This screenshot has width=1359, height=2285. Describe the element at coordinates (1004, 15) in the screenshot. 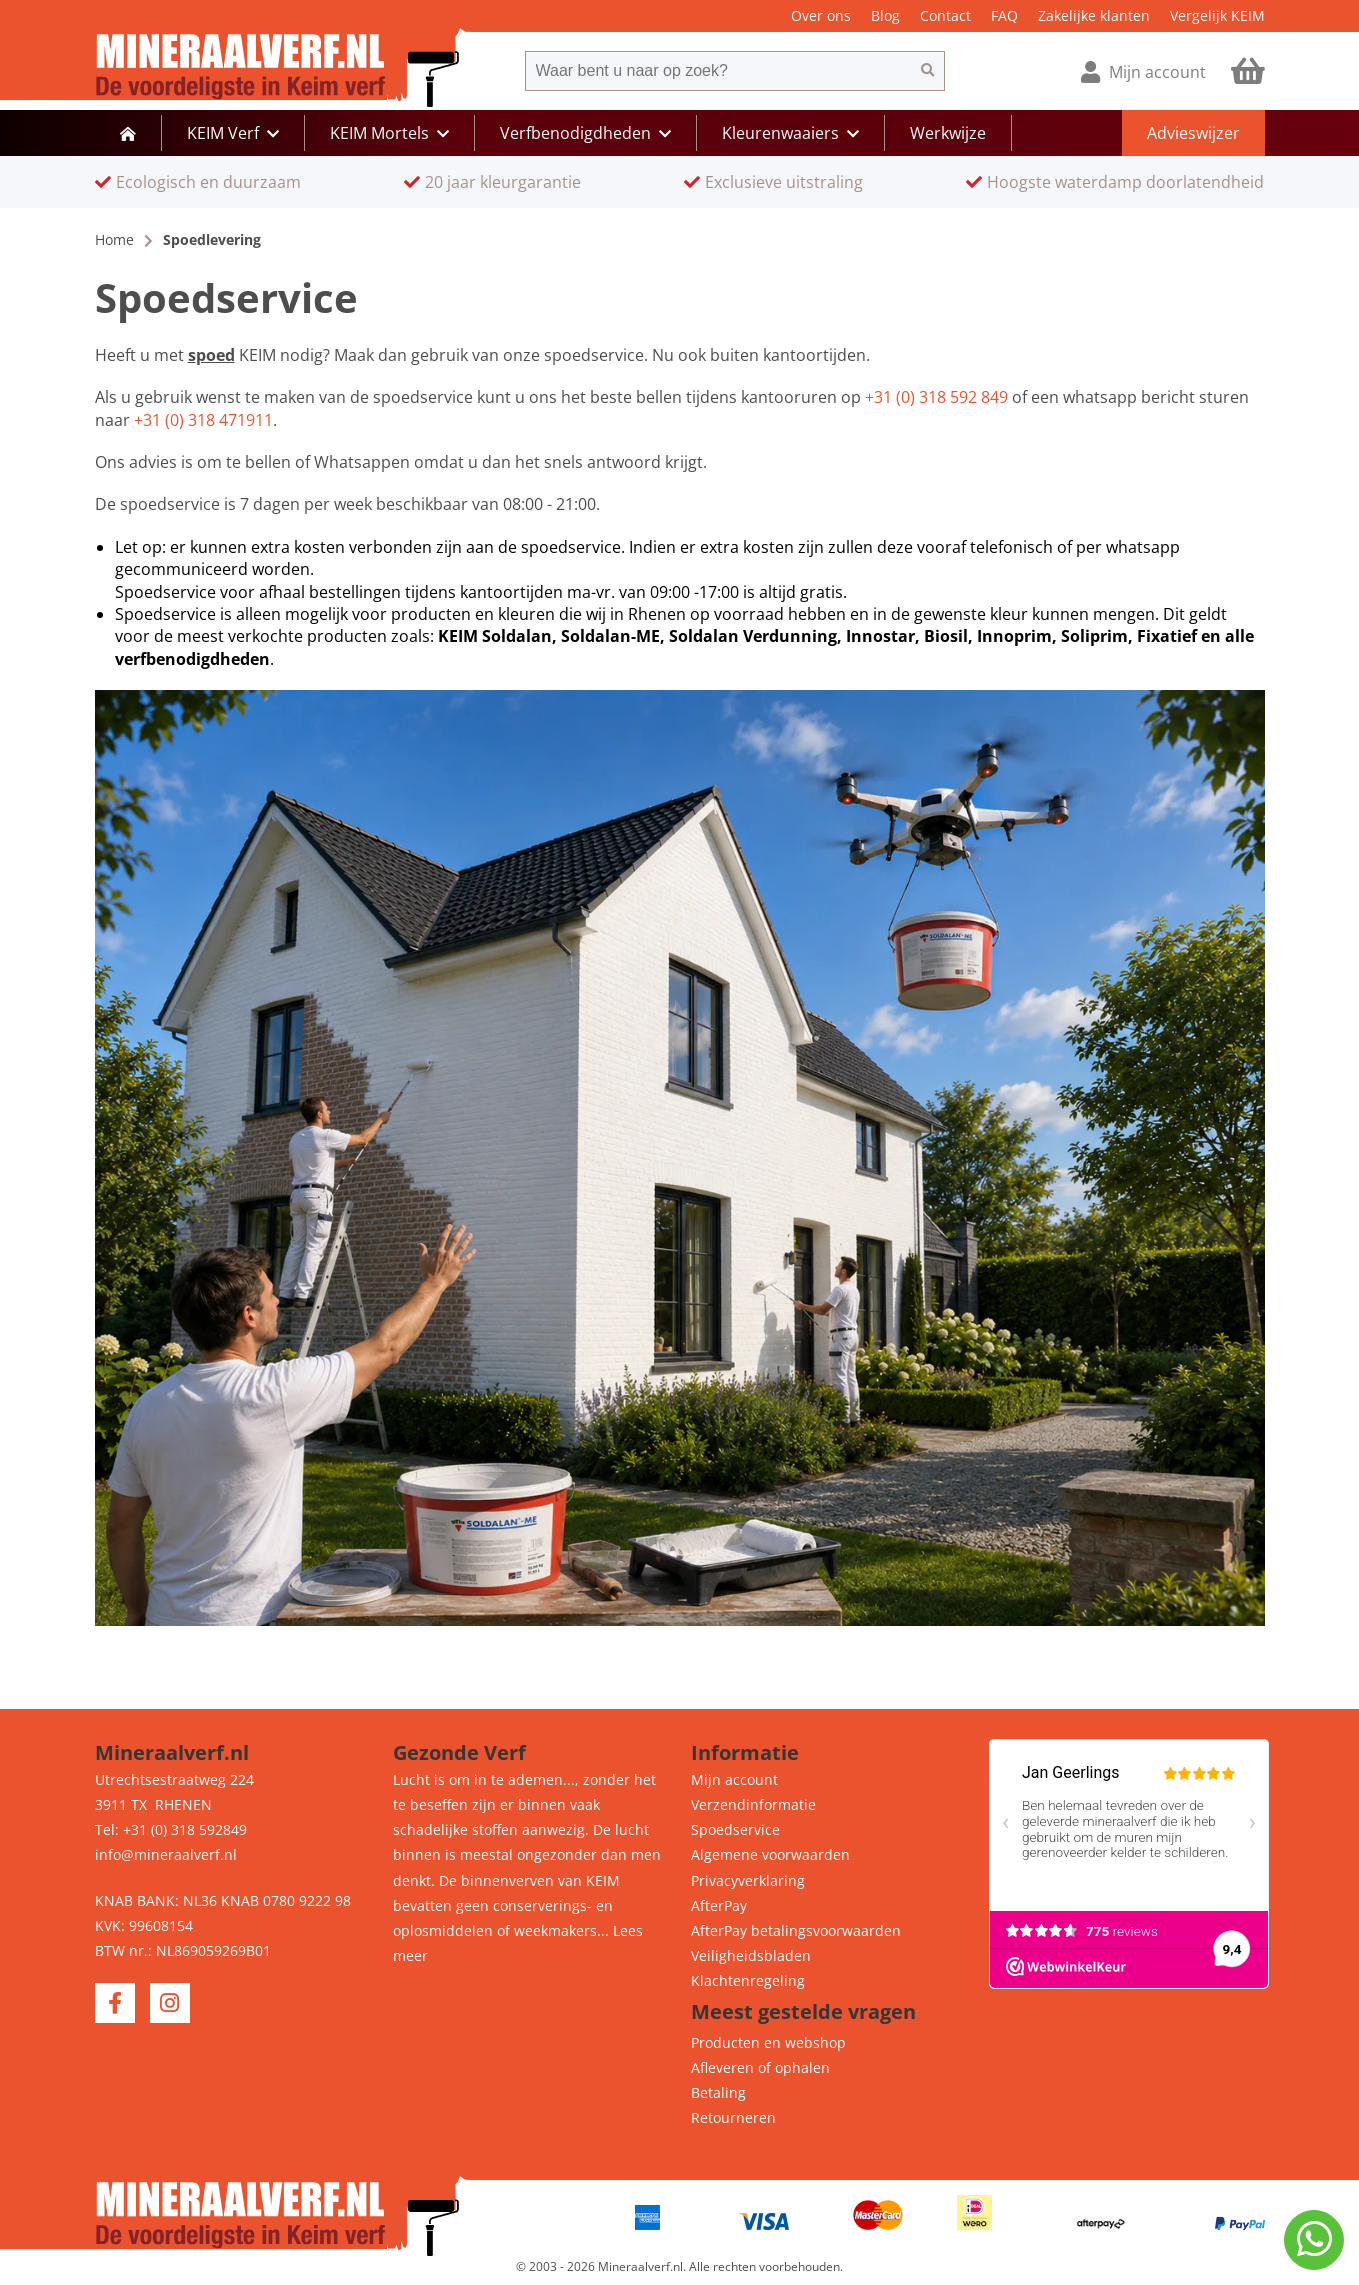

I see `FAQ` at that location.